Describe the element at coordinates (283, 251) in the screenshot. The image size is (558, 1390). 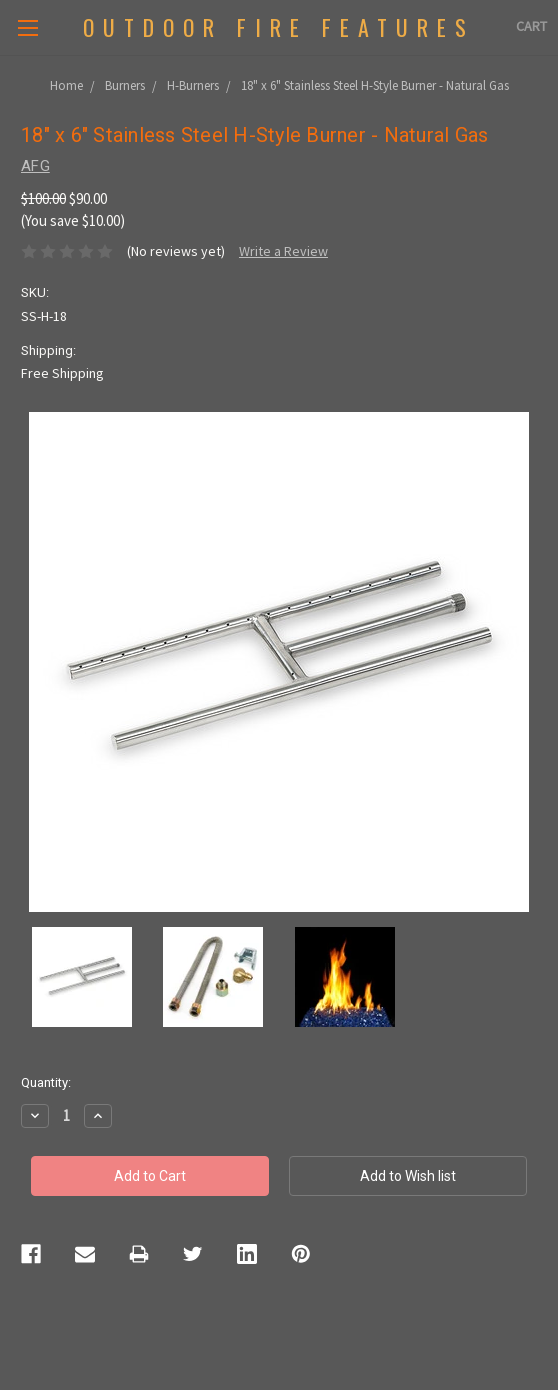
I see `Write a Review` at that location.